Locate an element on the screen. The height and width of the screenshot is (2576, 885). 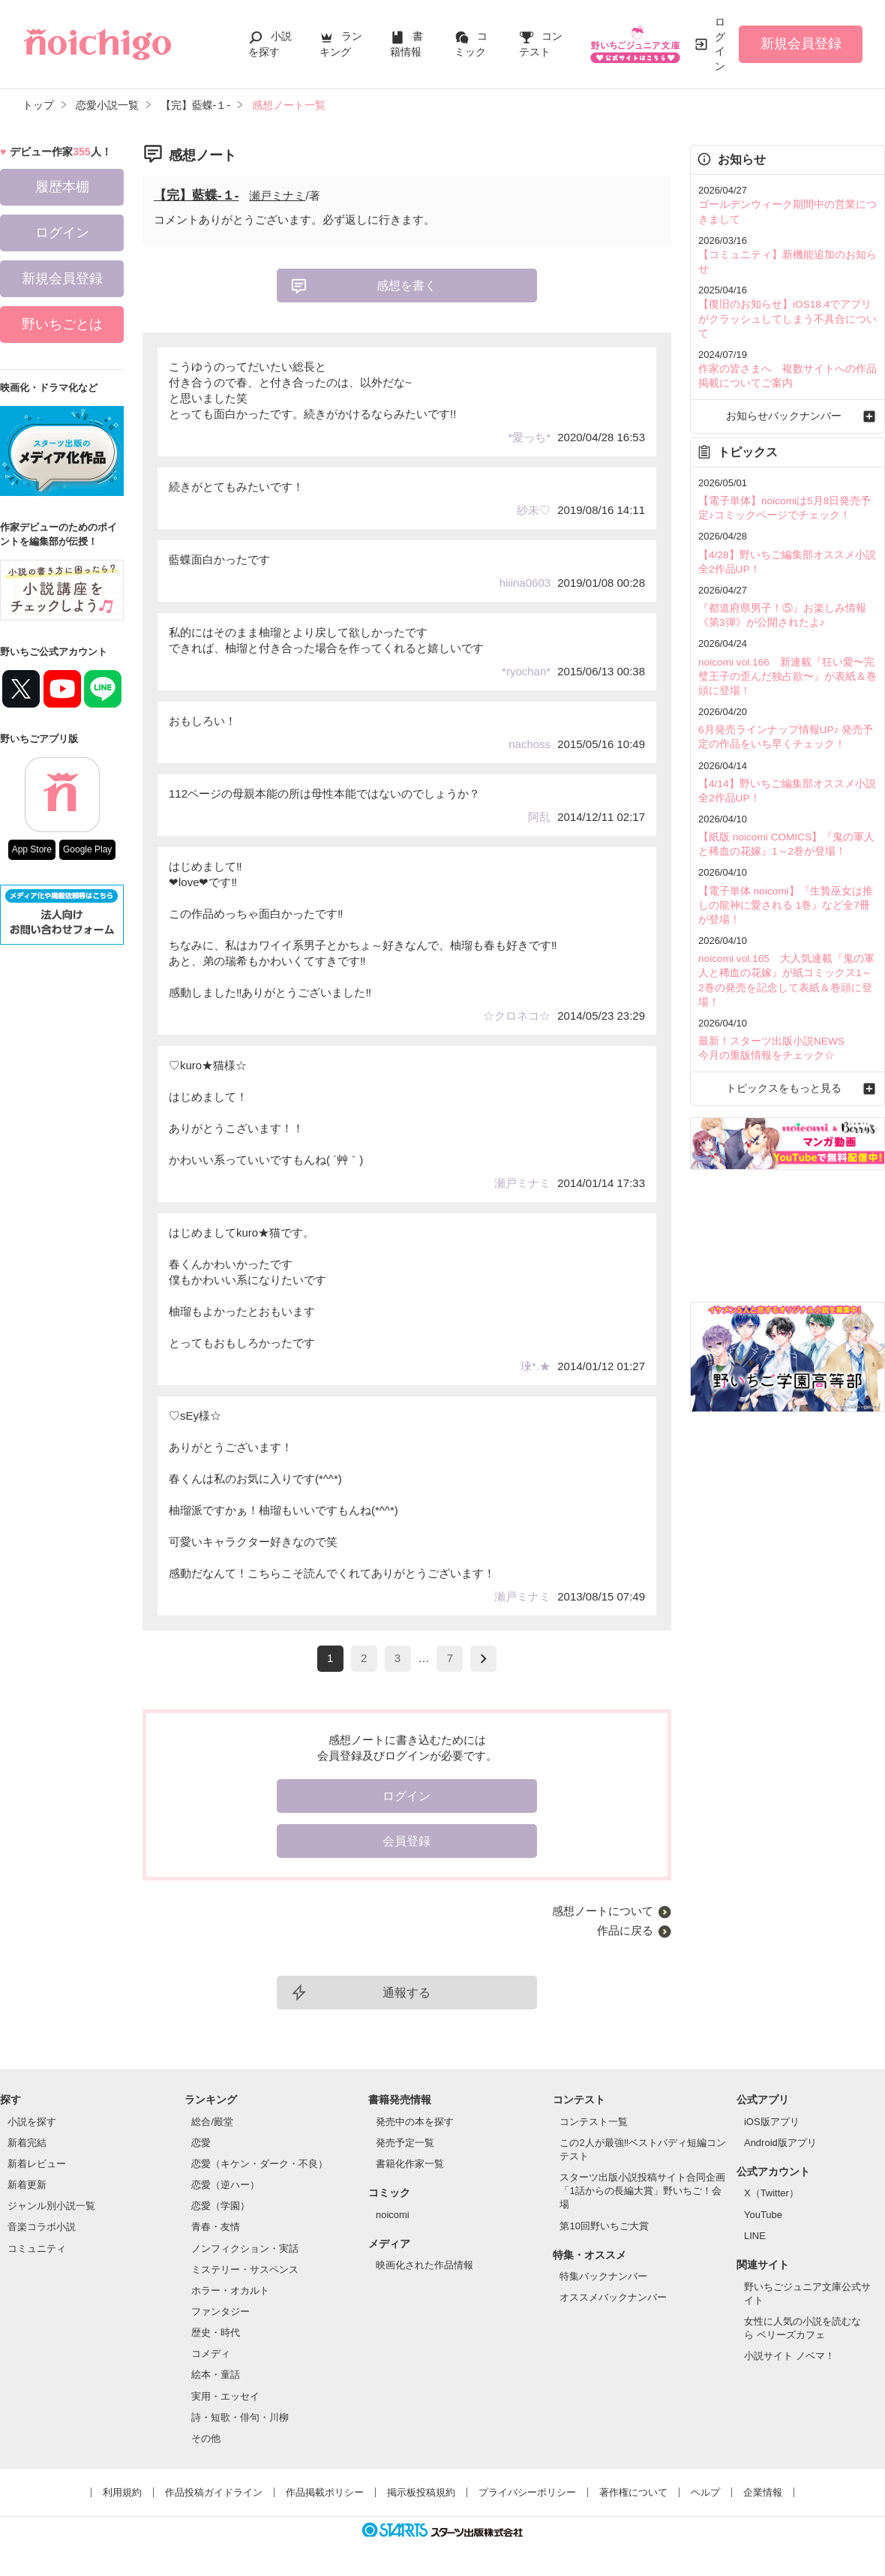
ホラー・オカルト is located at coordinates (230, 2290).